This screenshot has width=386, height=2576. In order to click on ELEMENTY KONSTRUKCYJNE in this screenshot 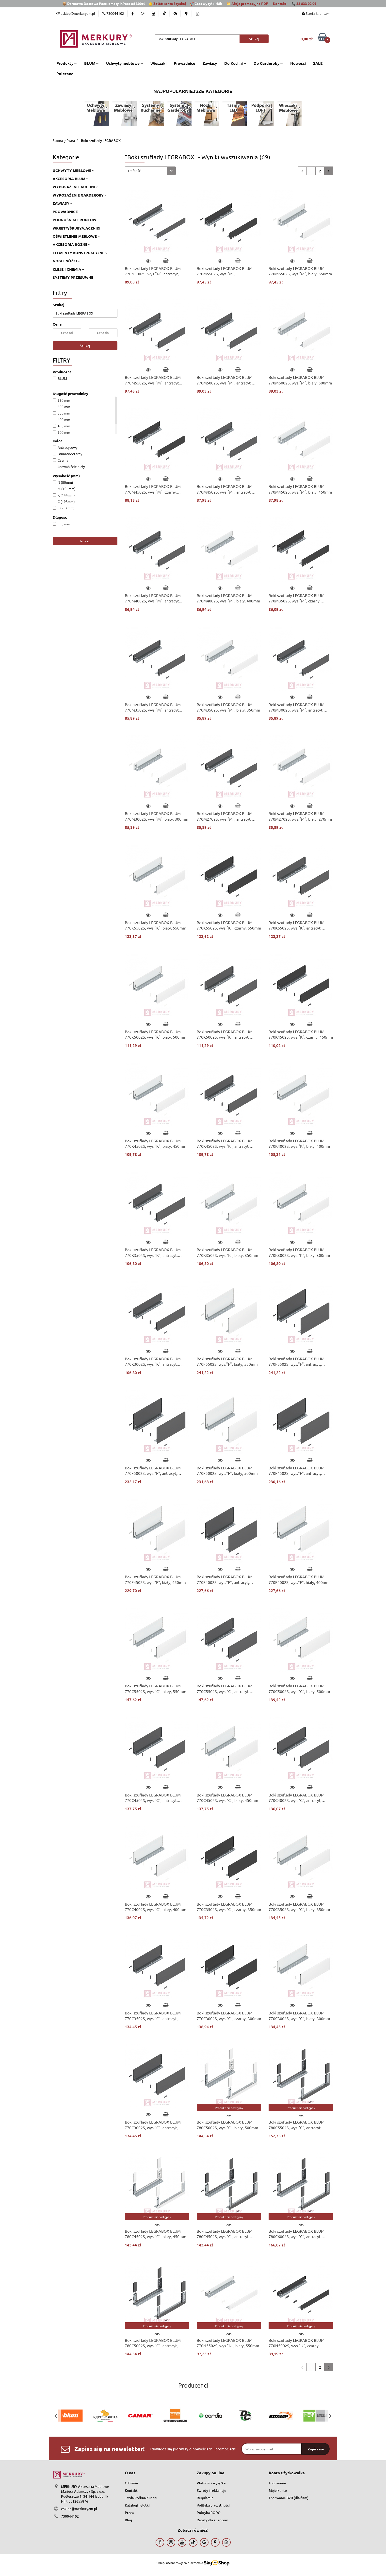, I will do `click(80, 252)`.